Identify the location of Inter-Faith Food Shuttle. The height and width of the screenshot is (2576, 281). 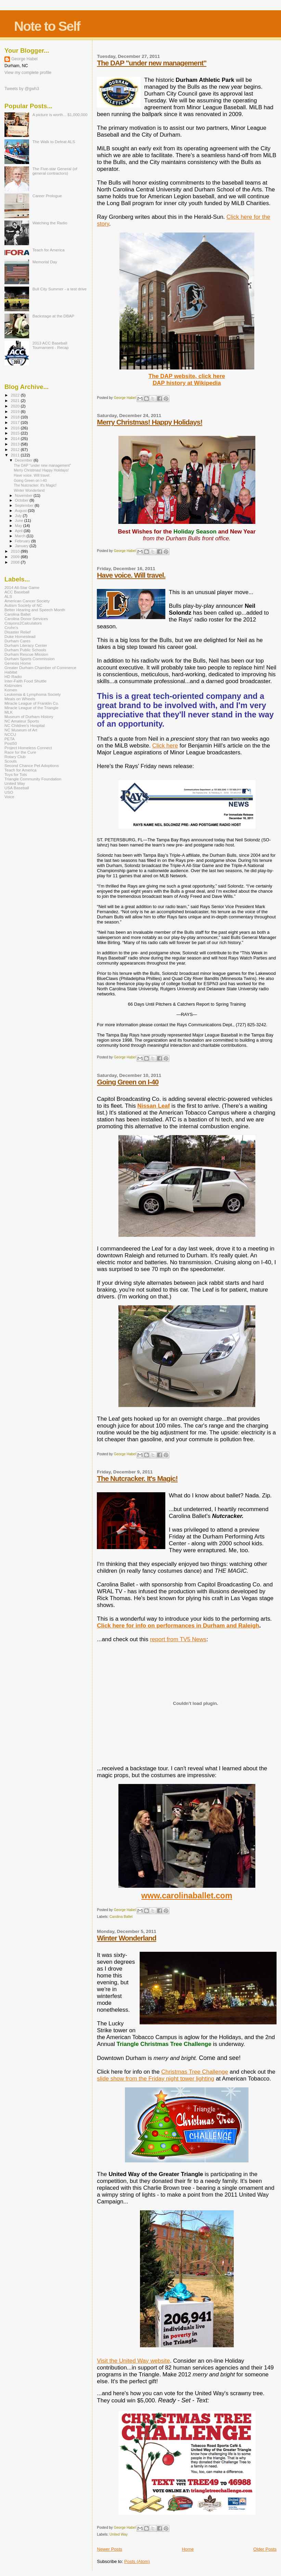
(25, 681).